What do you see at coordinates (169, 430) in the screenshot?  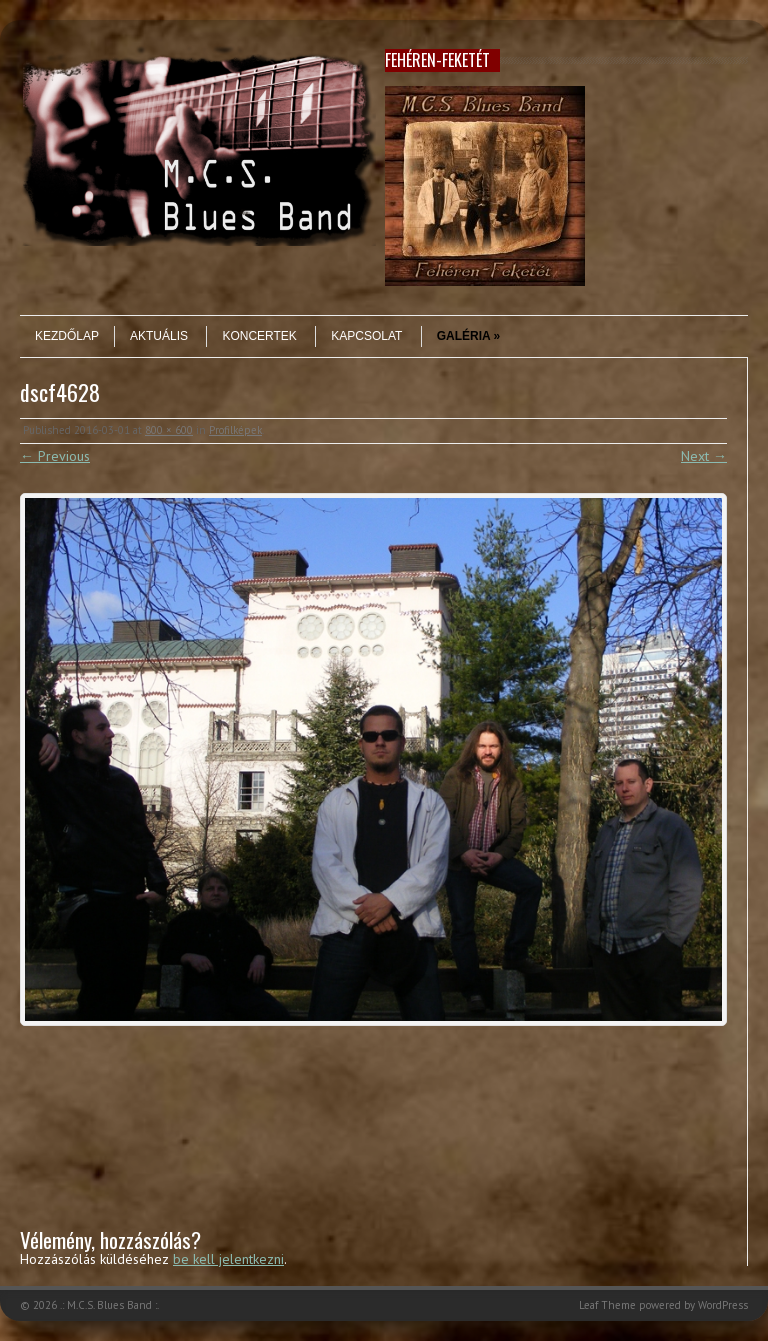 I see `800 × 600` at bounding box center [169, 430].